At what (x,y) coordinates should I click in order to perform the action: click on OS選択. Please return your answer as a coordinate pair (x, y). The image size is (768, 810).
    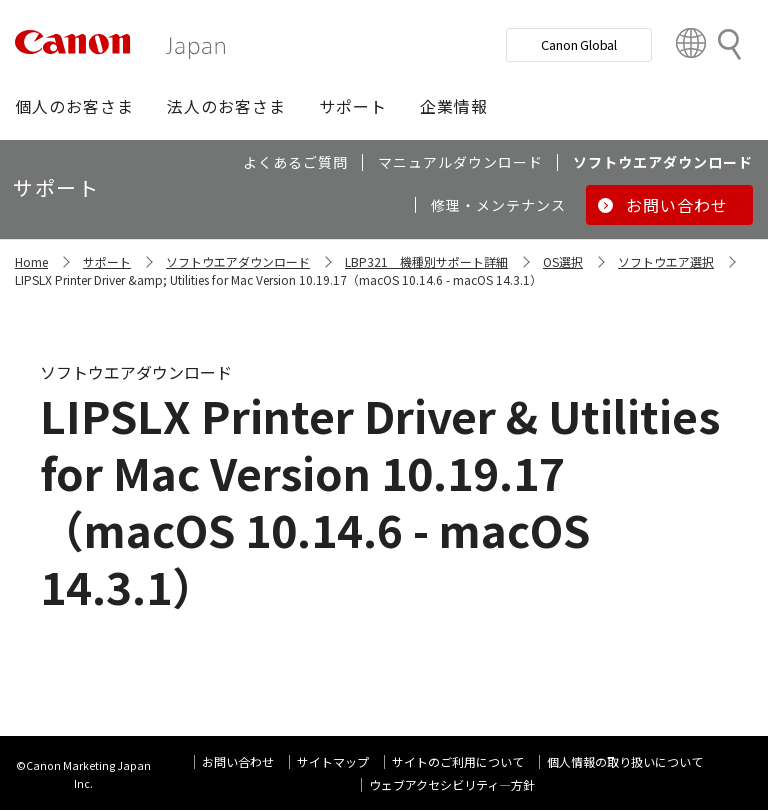
    Looking at the image, I should click on (563, 261).